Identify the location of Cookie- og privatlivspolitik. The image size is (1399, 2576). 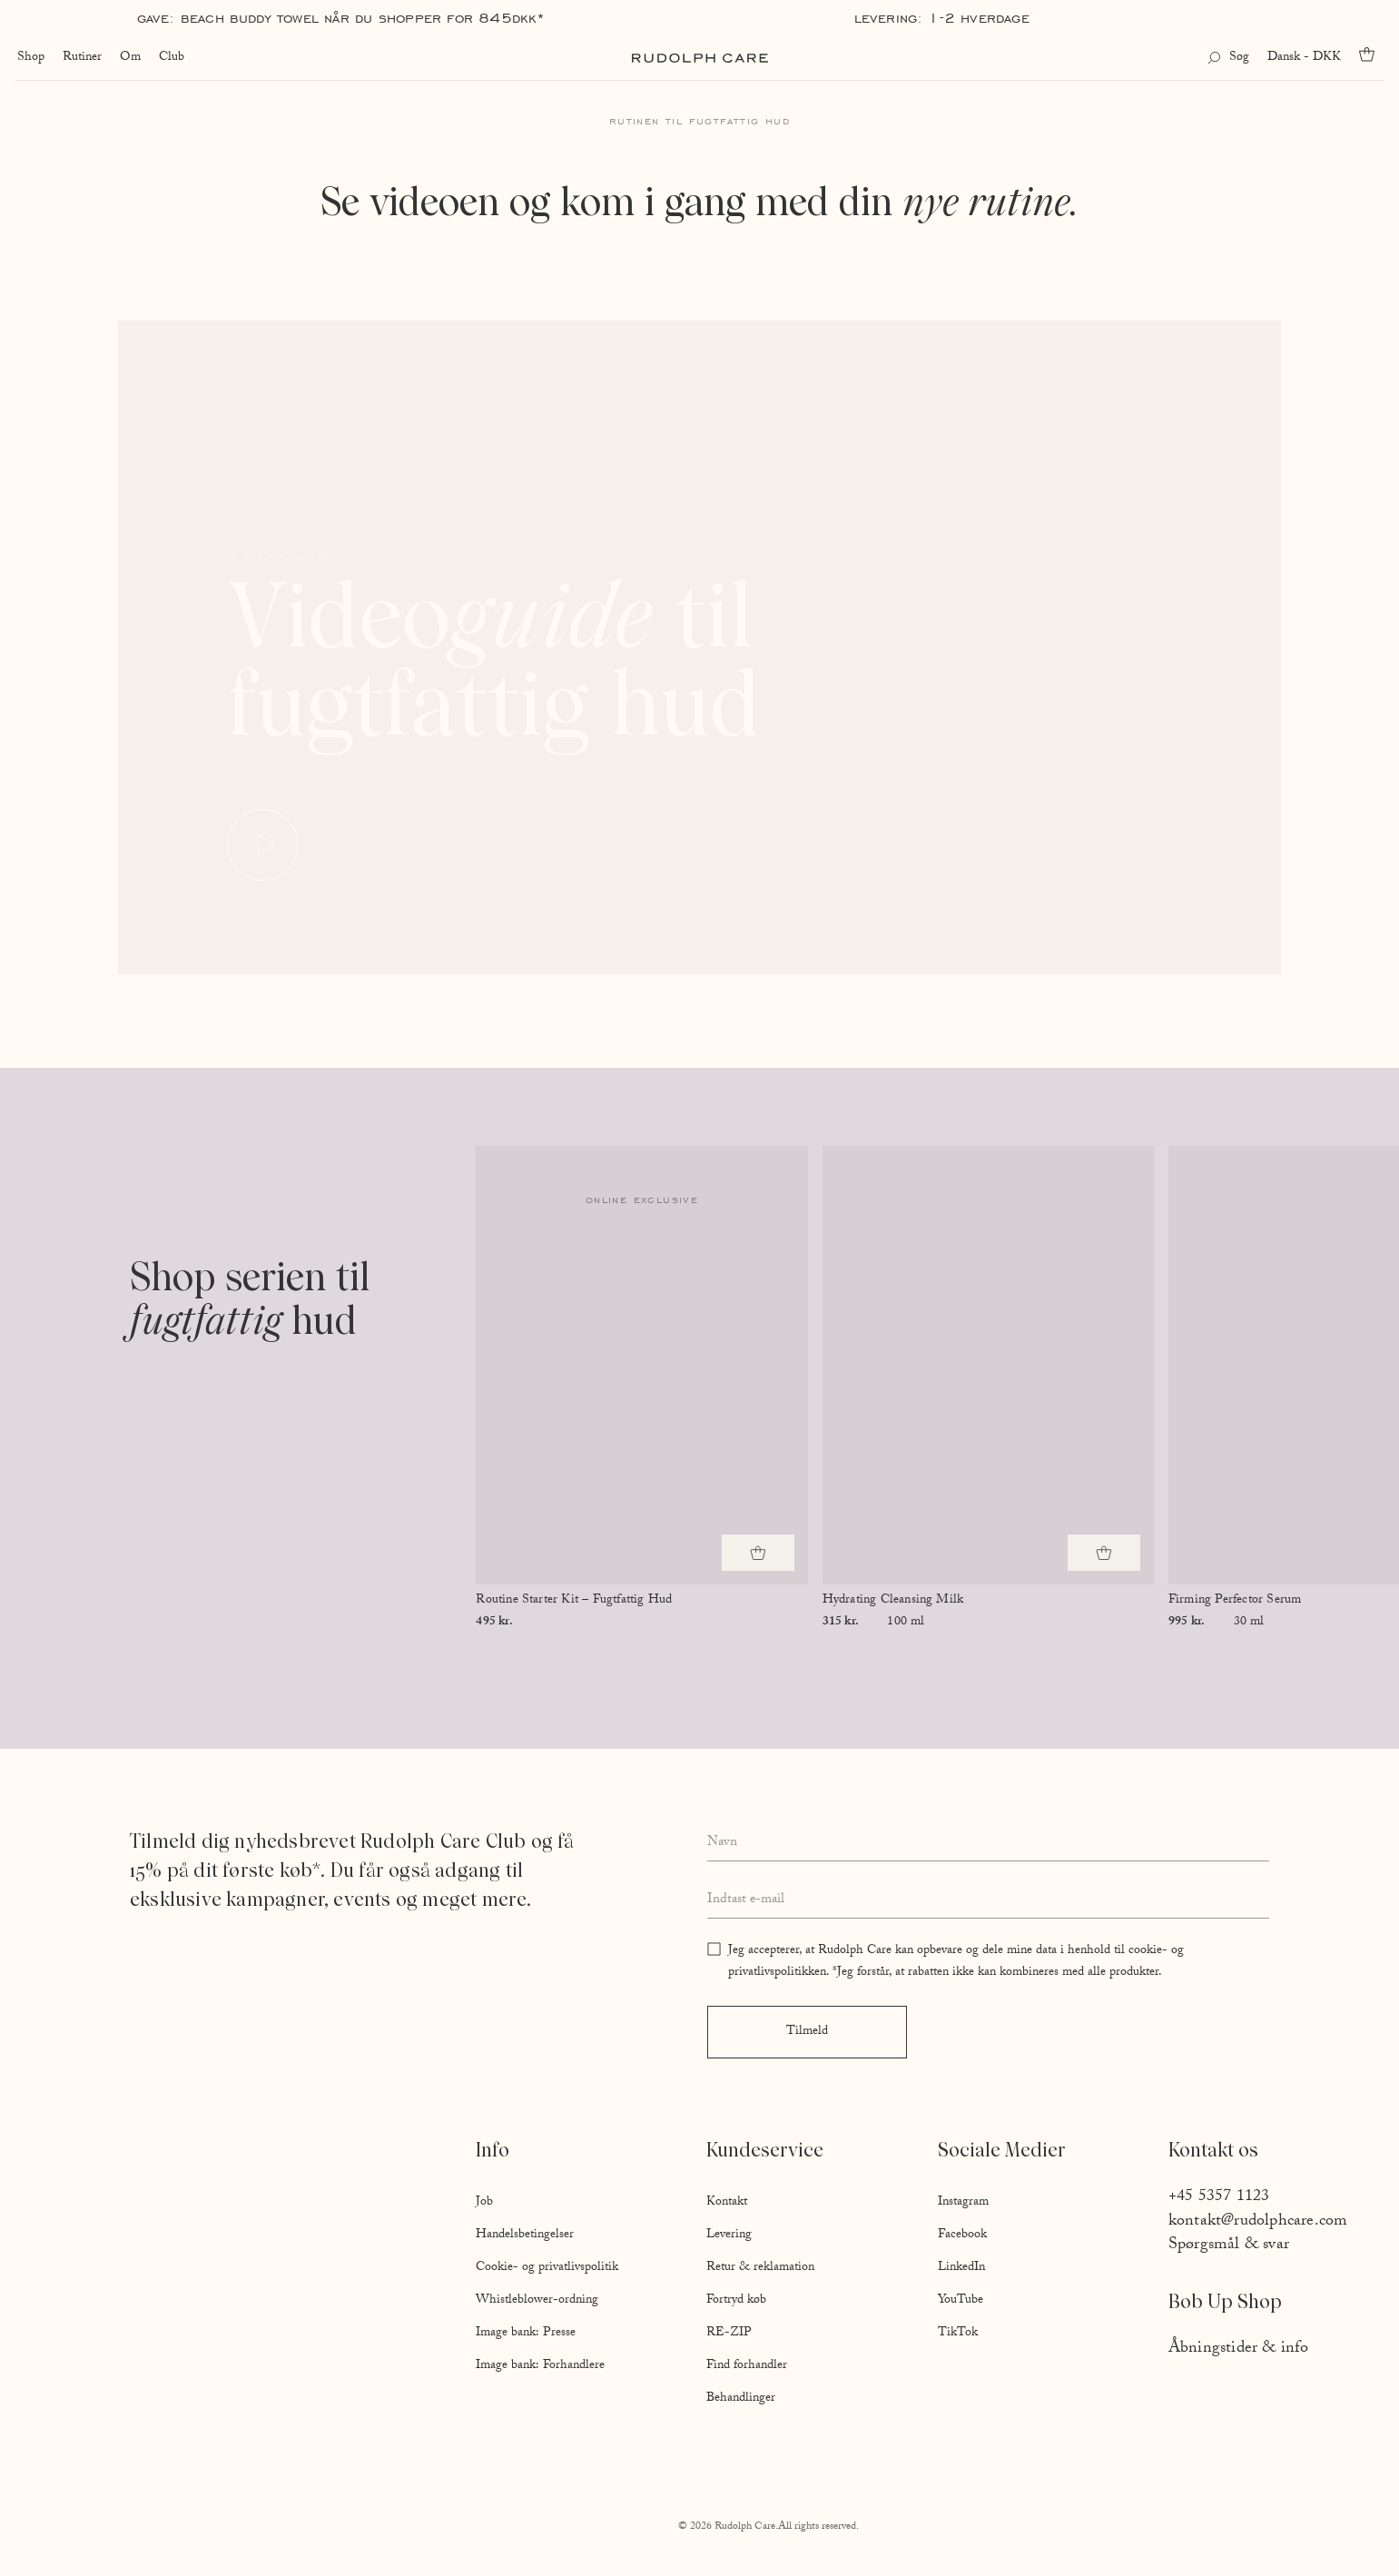
(547, 2268).